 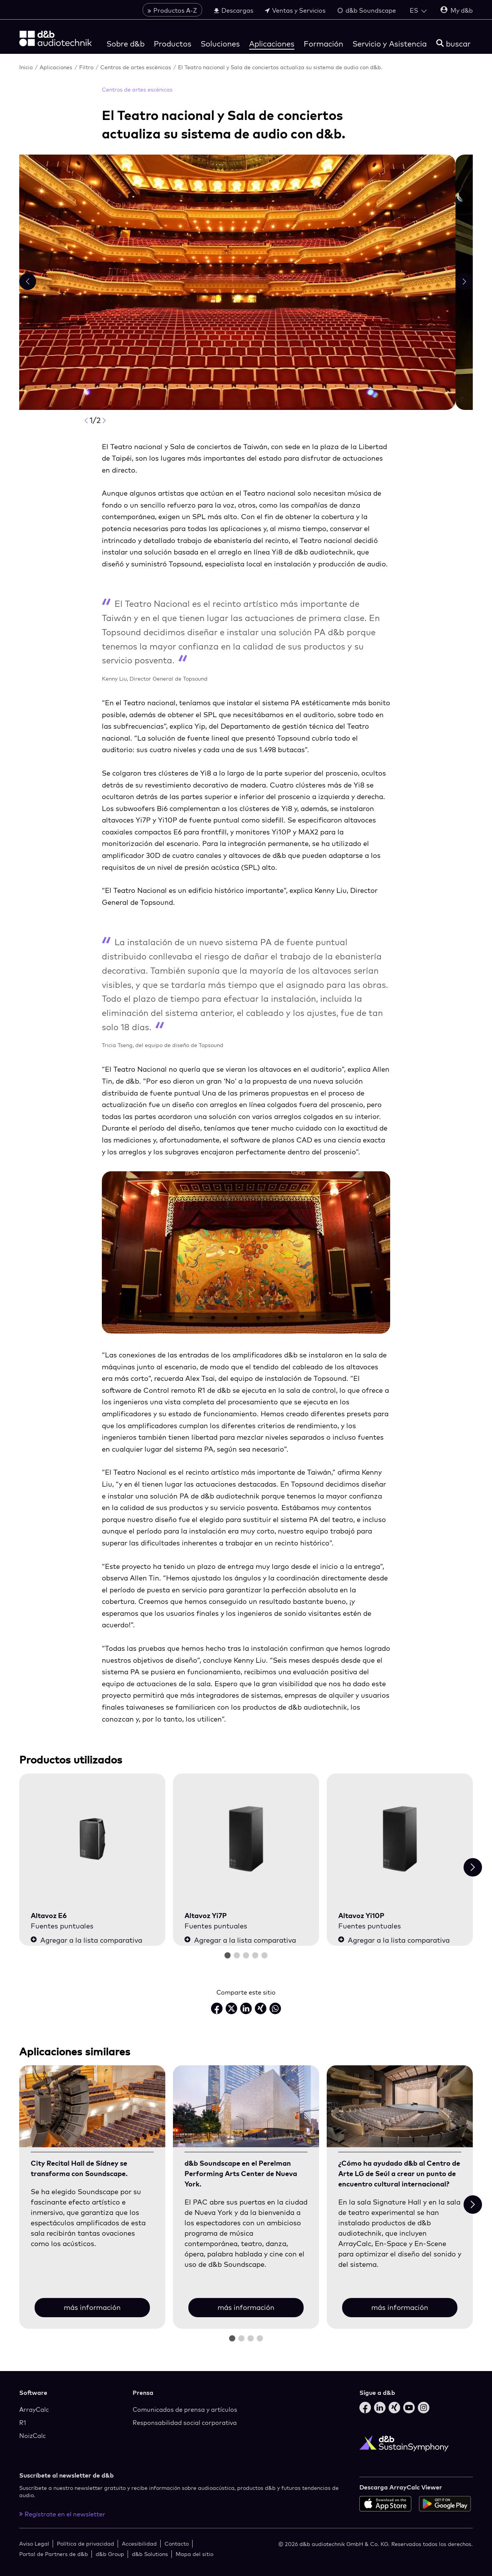 I want to click on Portal de Partners de d&b, so click(x=53, y=2554).